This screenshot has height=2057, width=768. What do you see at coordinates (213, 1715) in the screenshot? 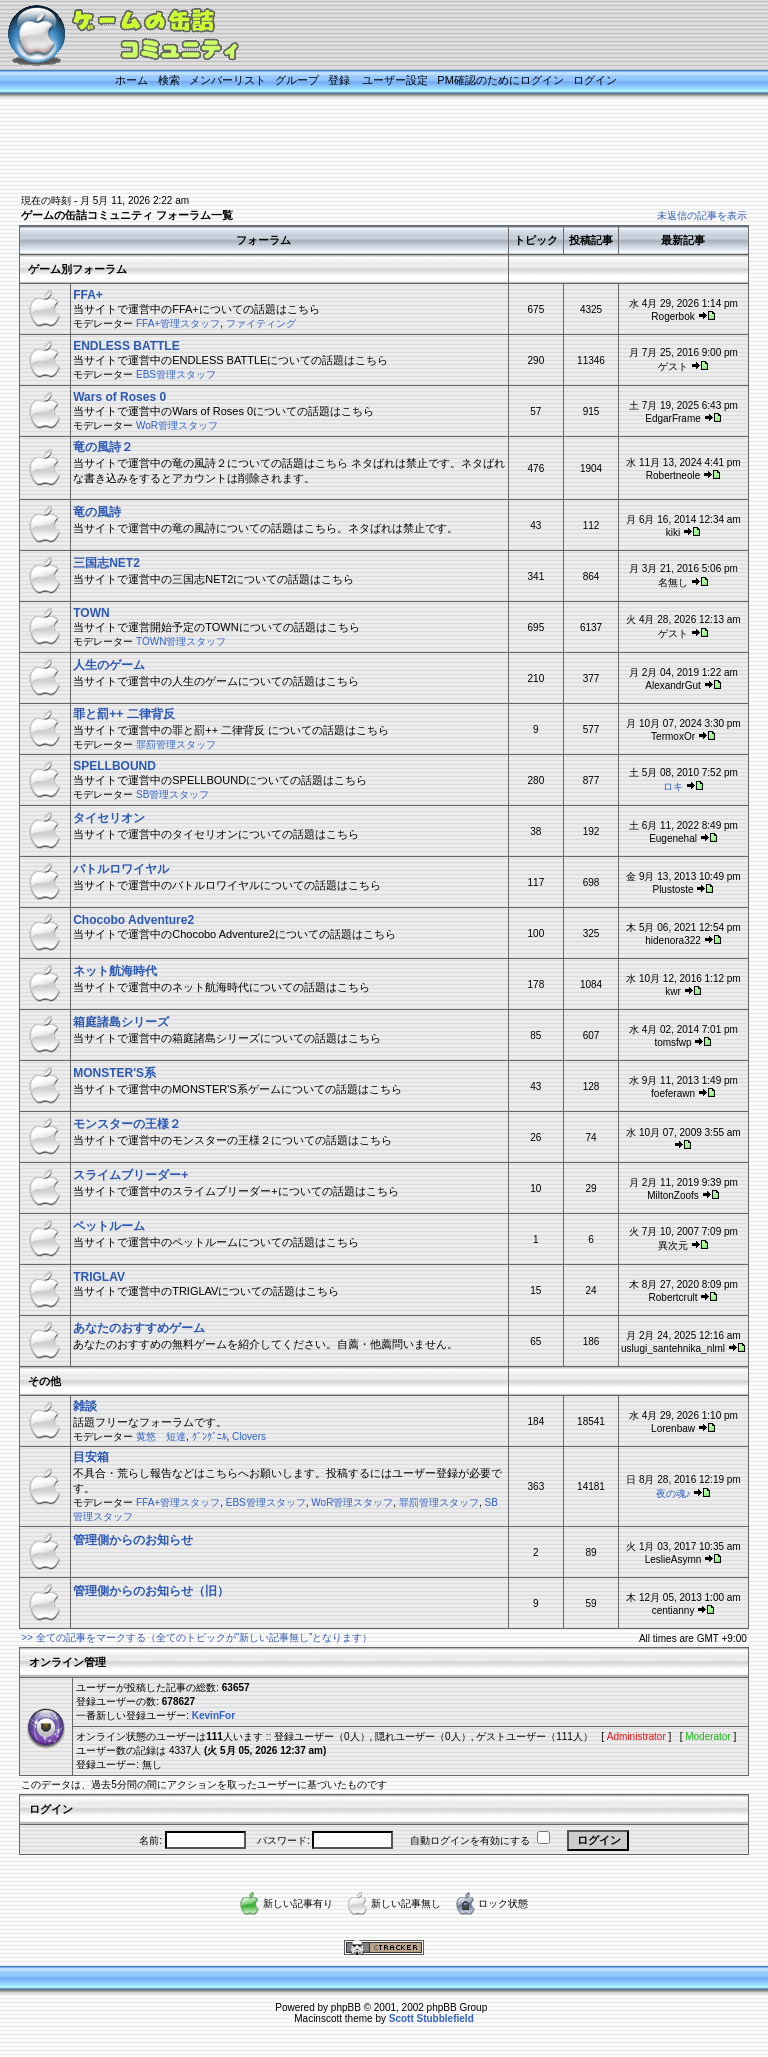
I see `KevinFor` at bounding box center [213, 1715].